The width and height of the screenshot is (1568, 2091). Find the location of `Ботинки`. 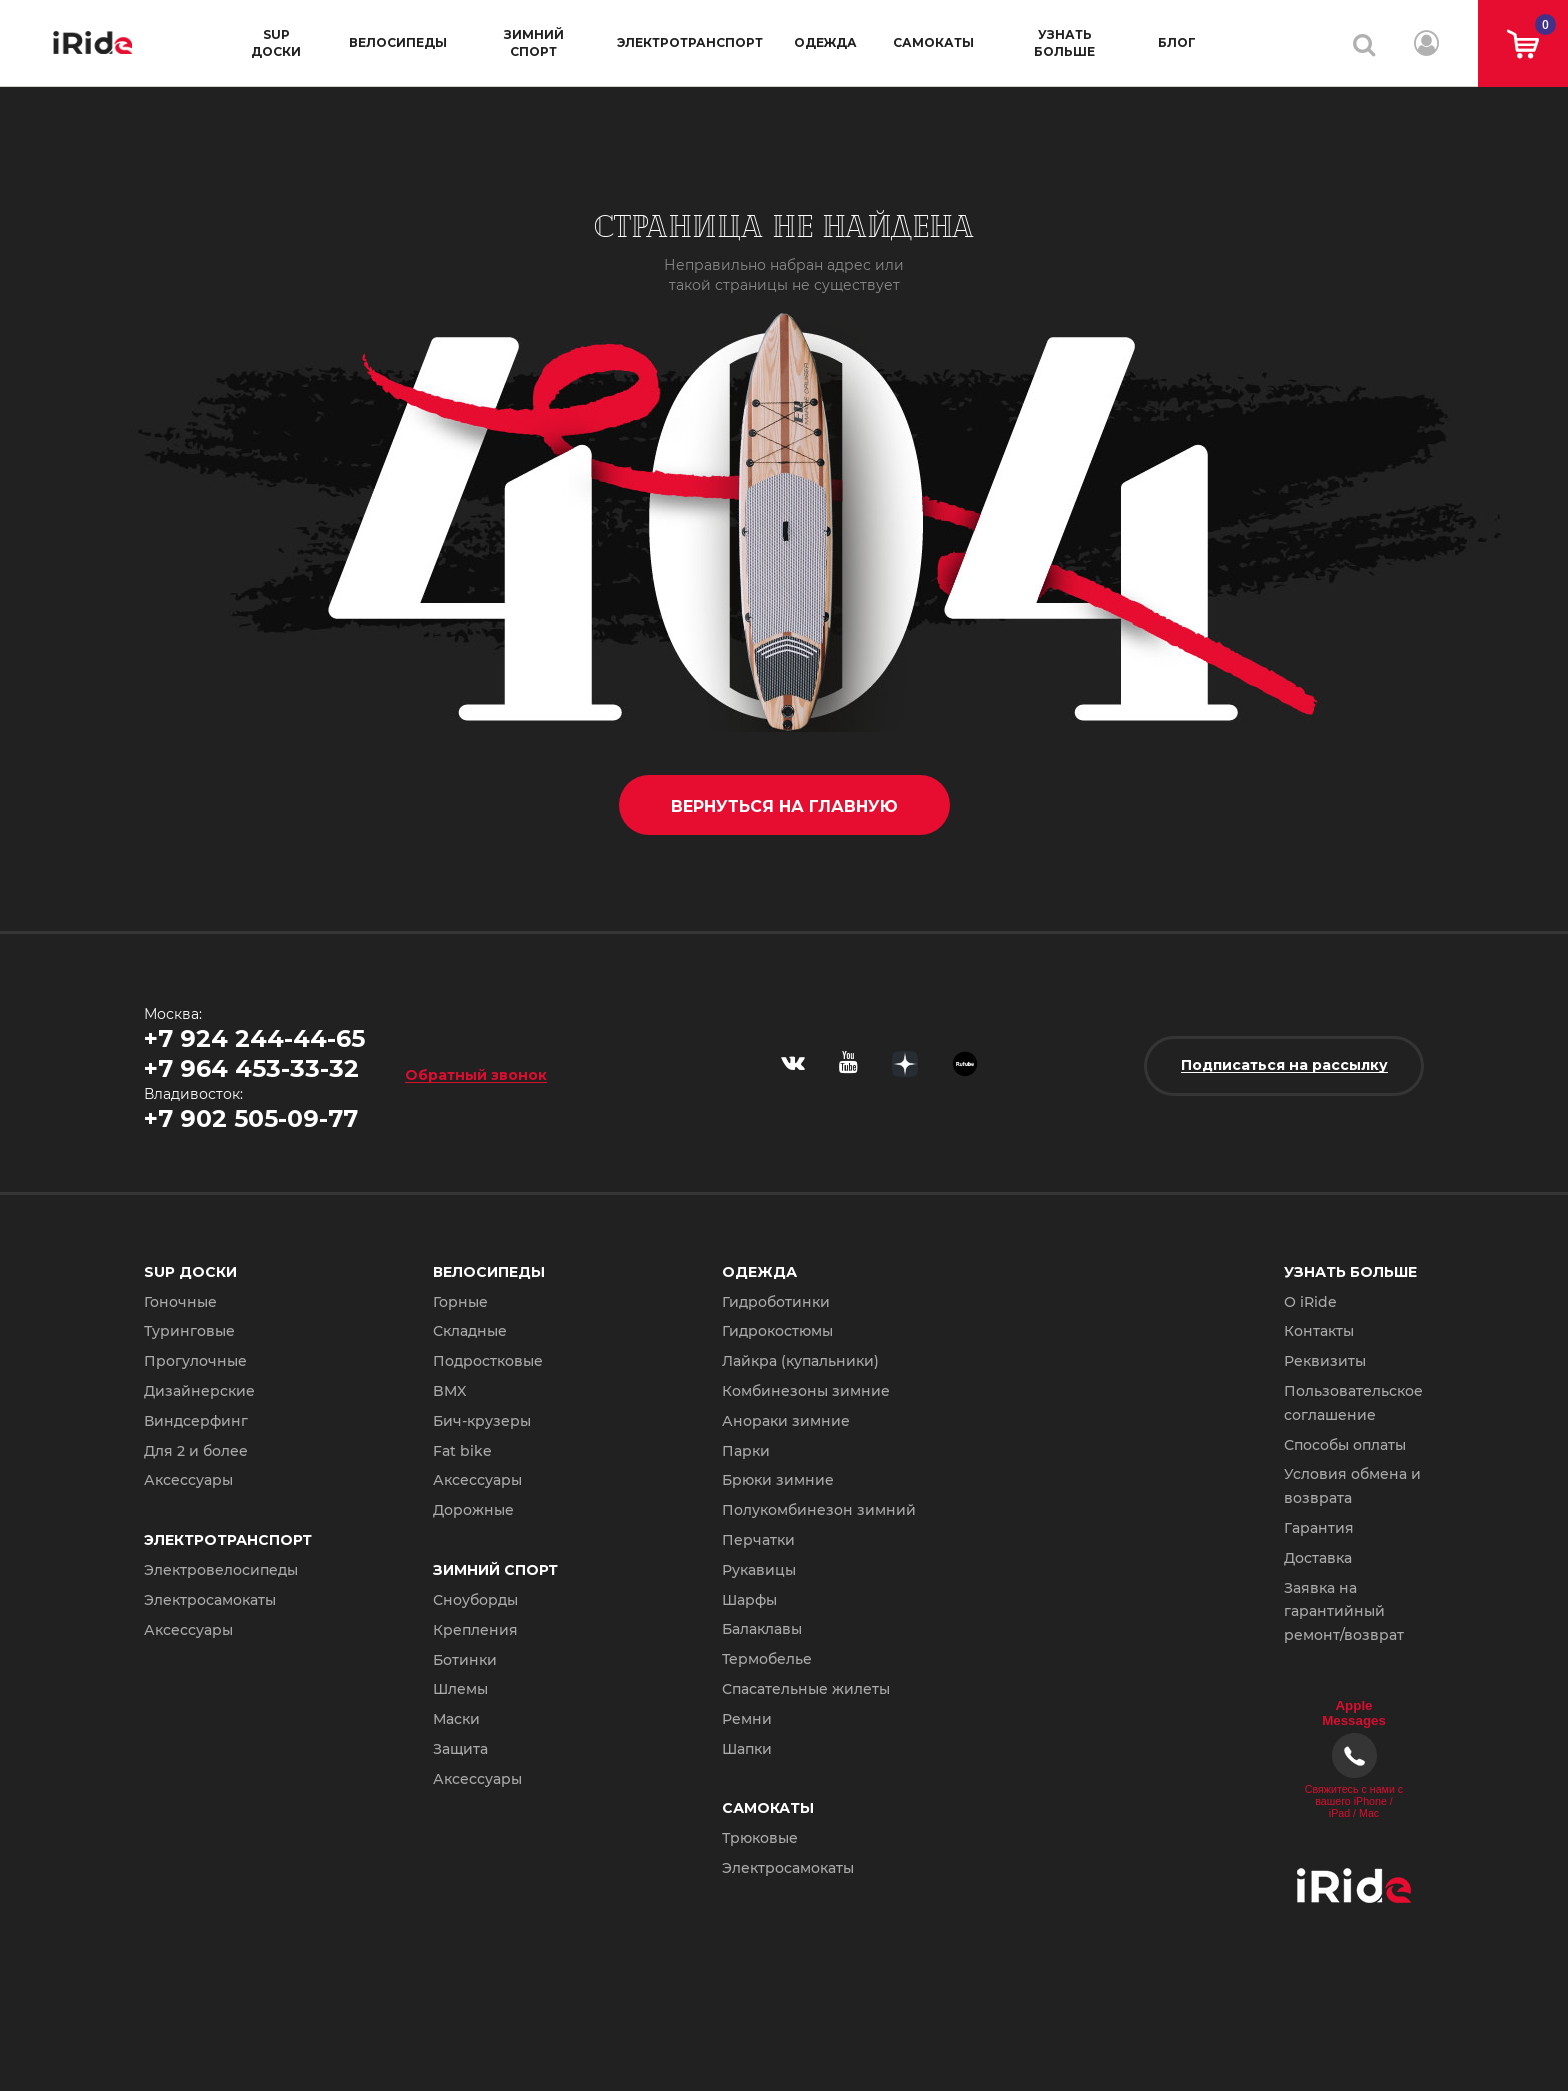

Ботинки is located at coordinates (465, 1660).